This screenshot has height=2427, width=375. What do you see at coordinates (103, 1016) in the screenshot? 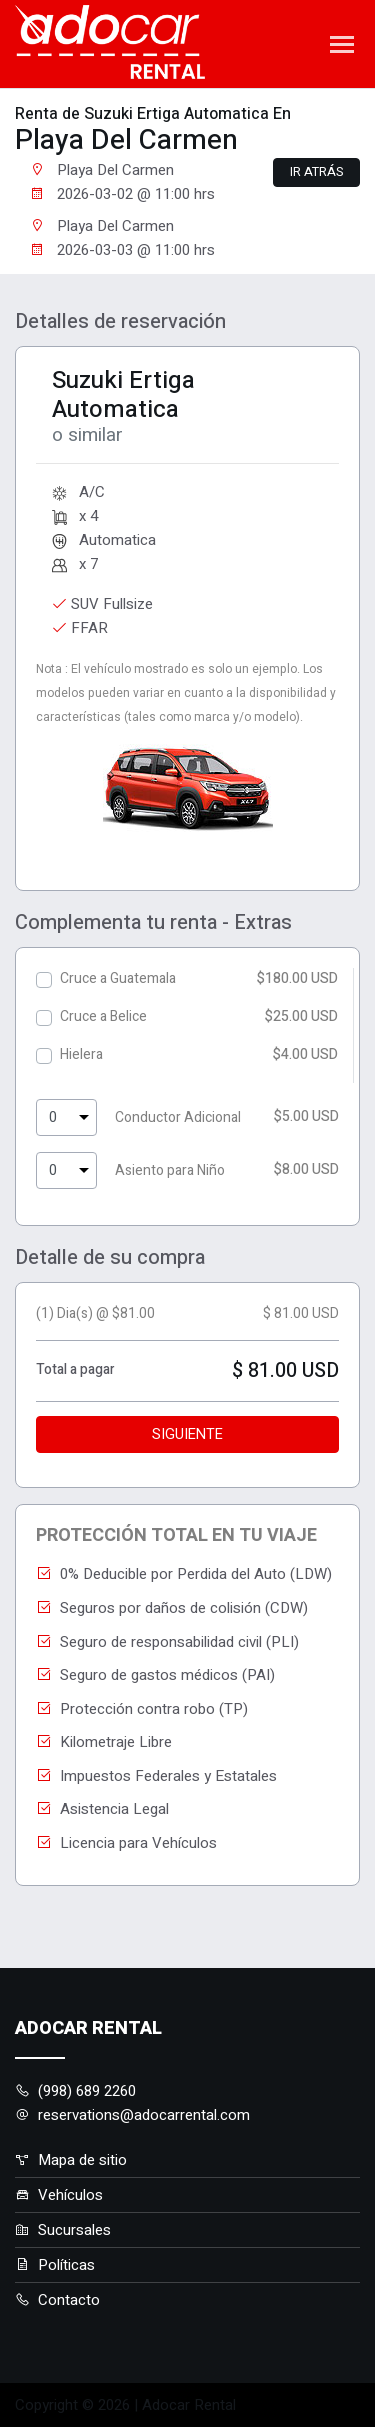
I see `Cruce a Belice` at bounding box center [103, 1016].